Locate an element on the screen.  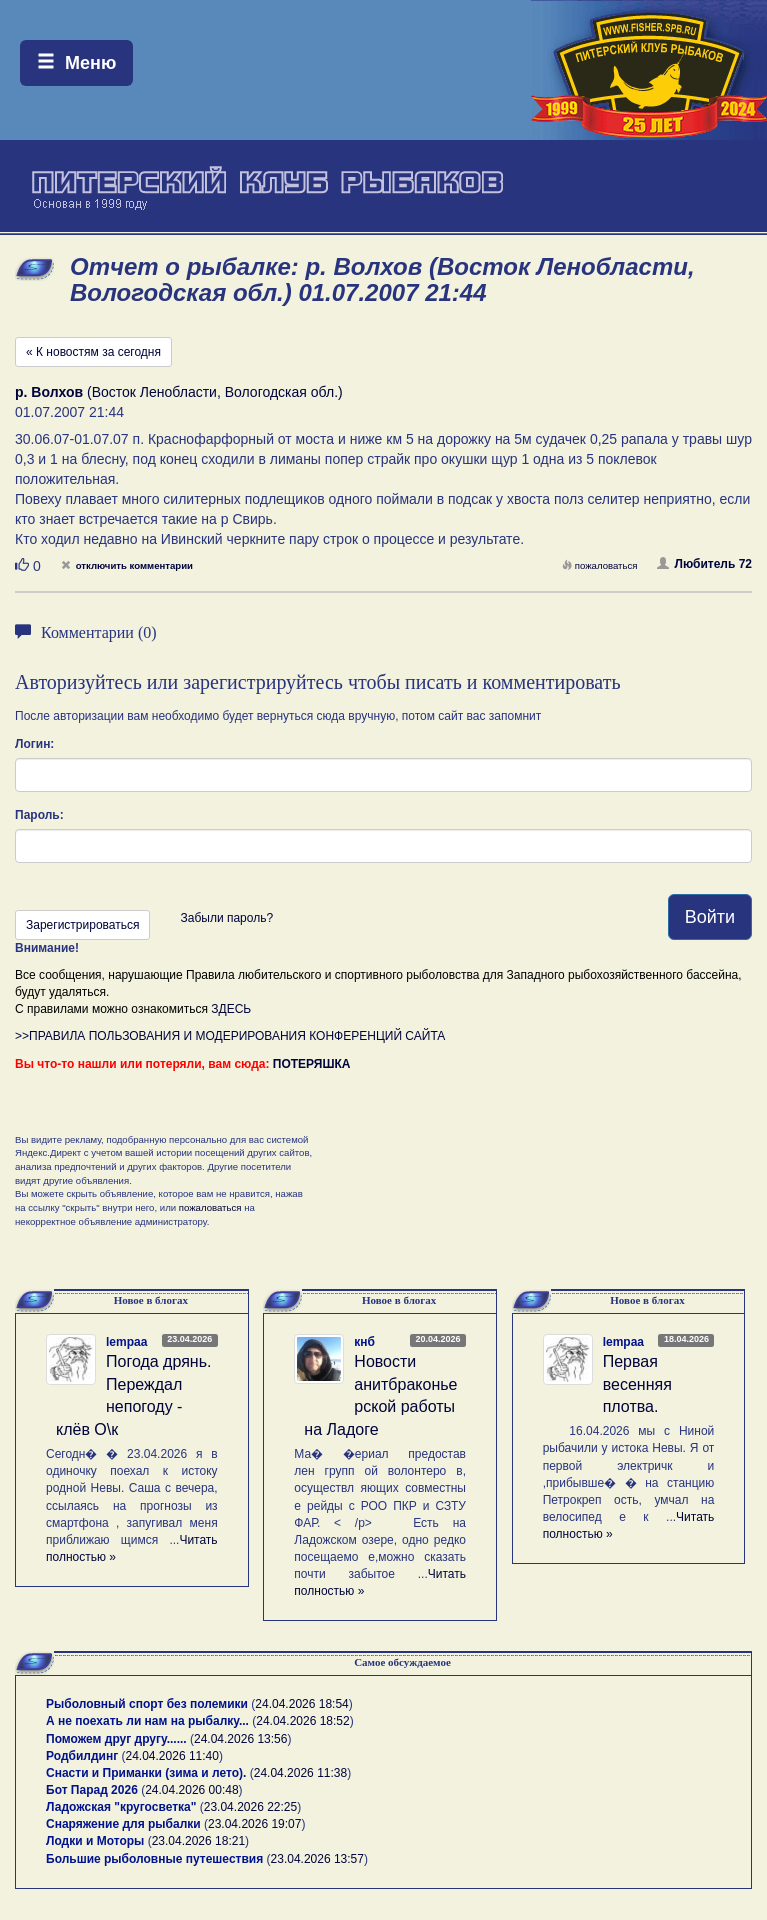
Снаряжение для рыбалки is located at coordinates (123, 1824).